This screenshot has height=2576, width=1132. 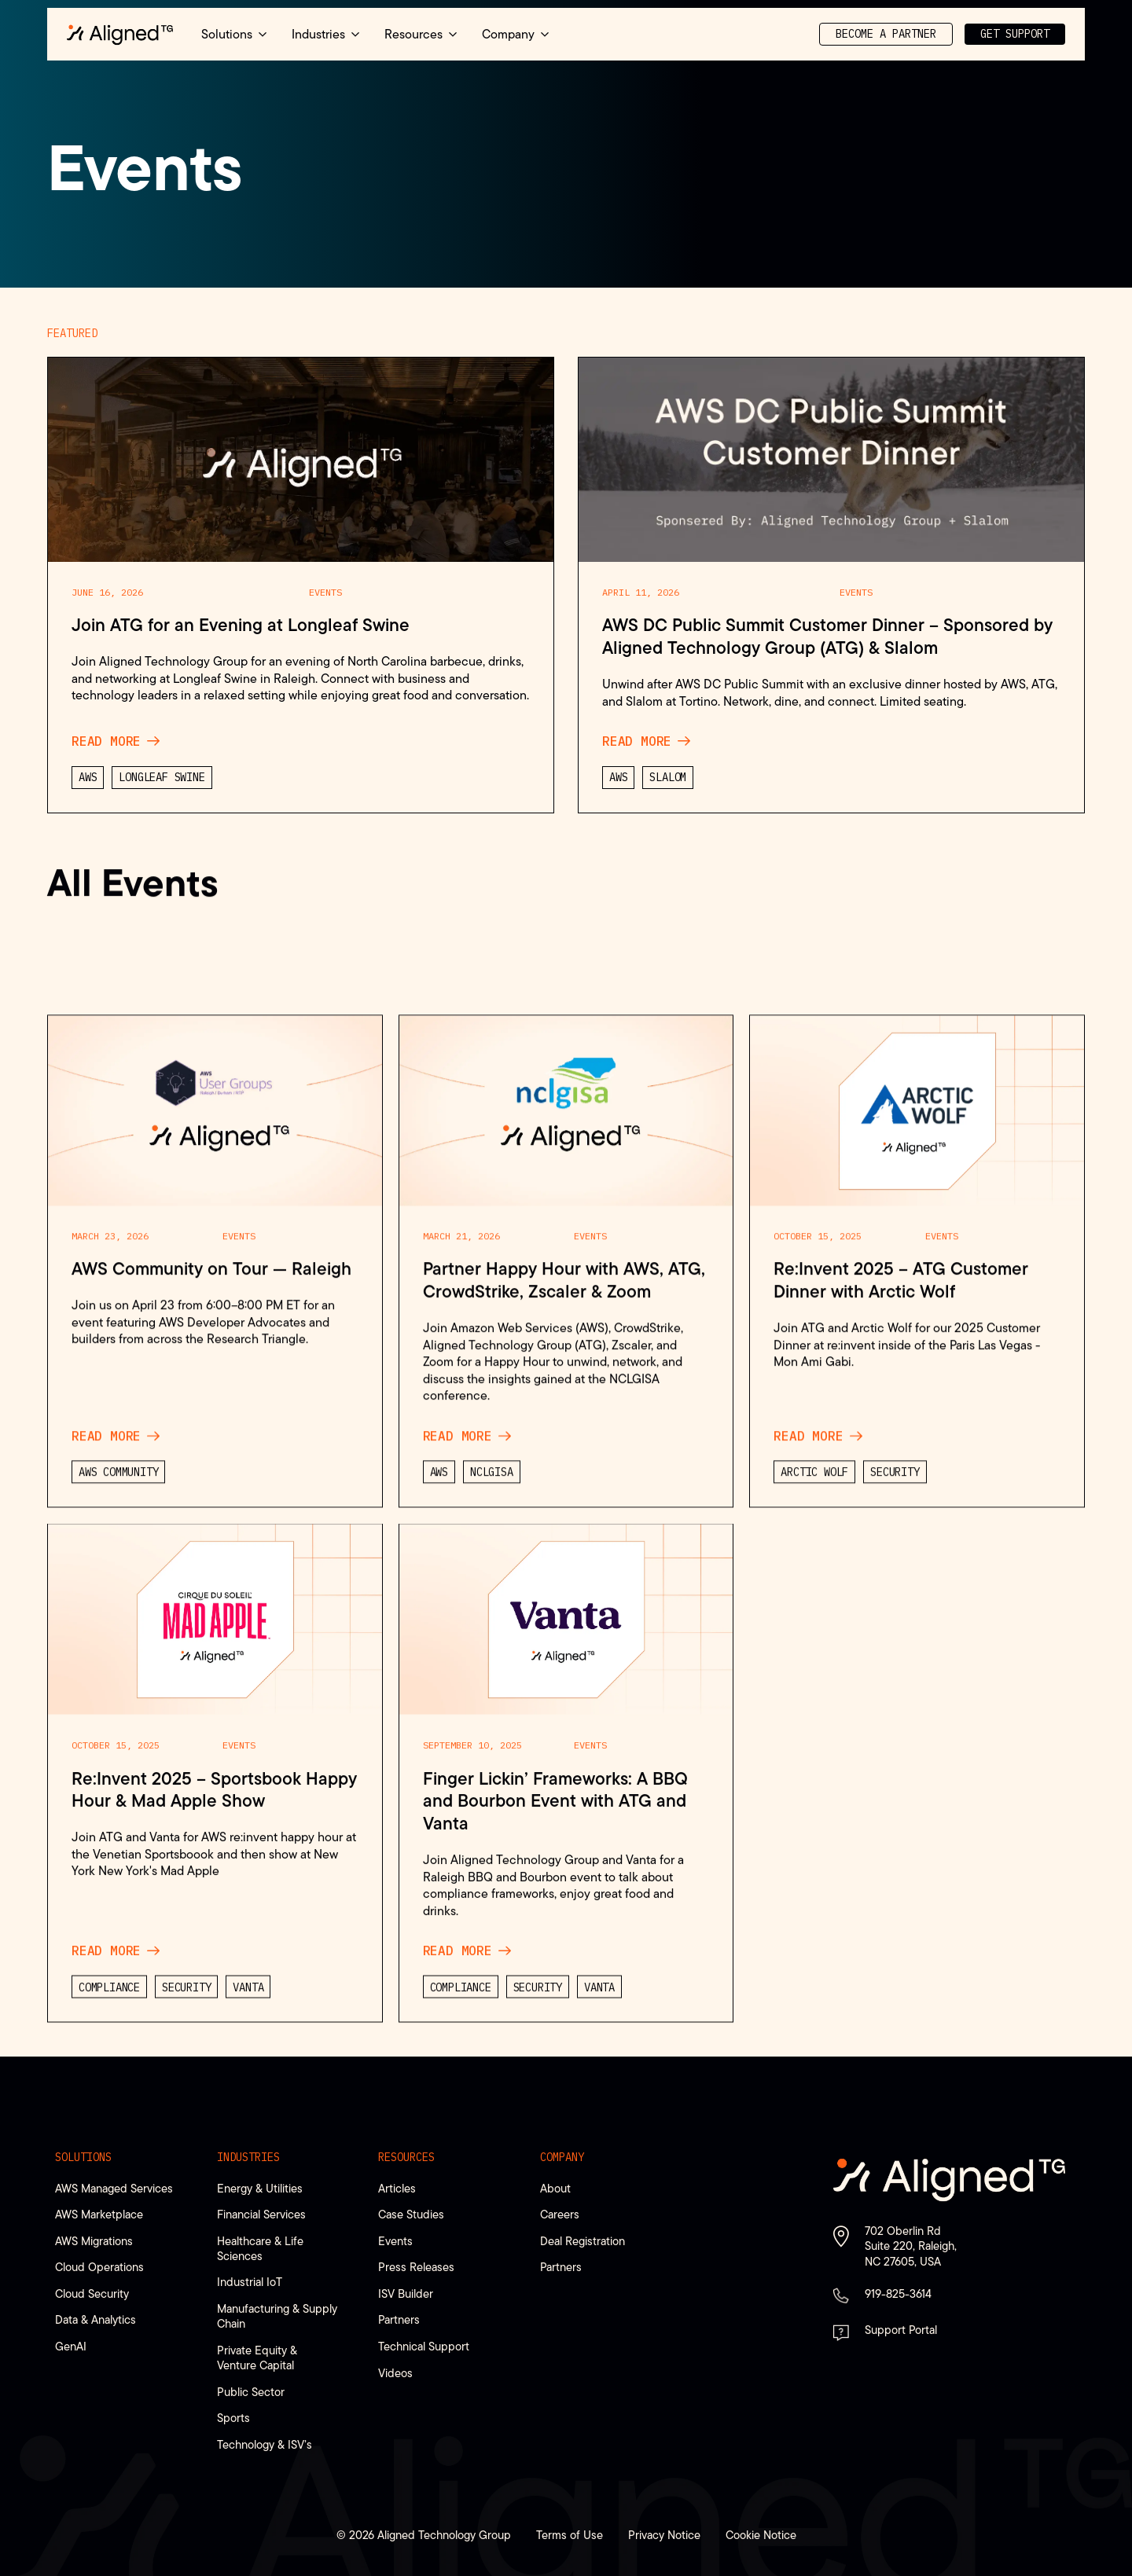 I want to click on Events, so click(x=395, y=2241).